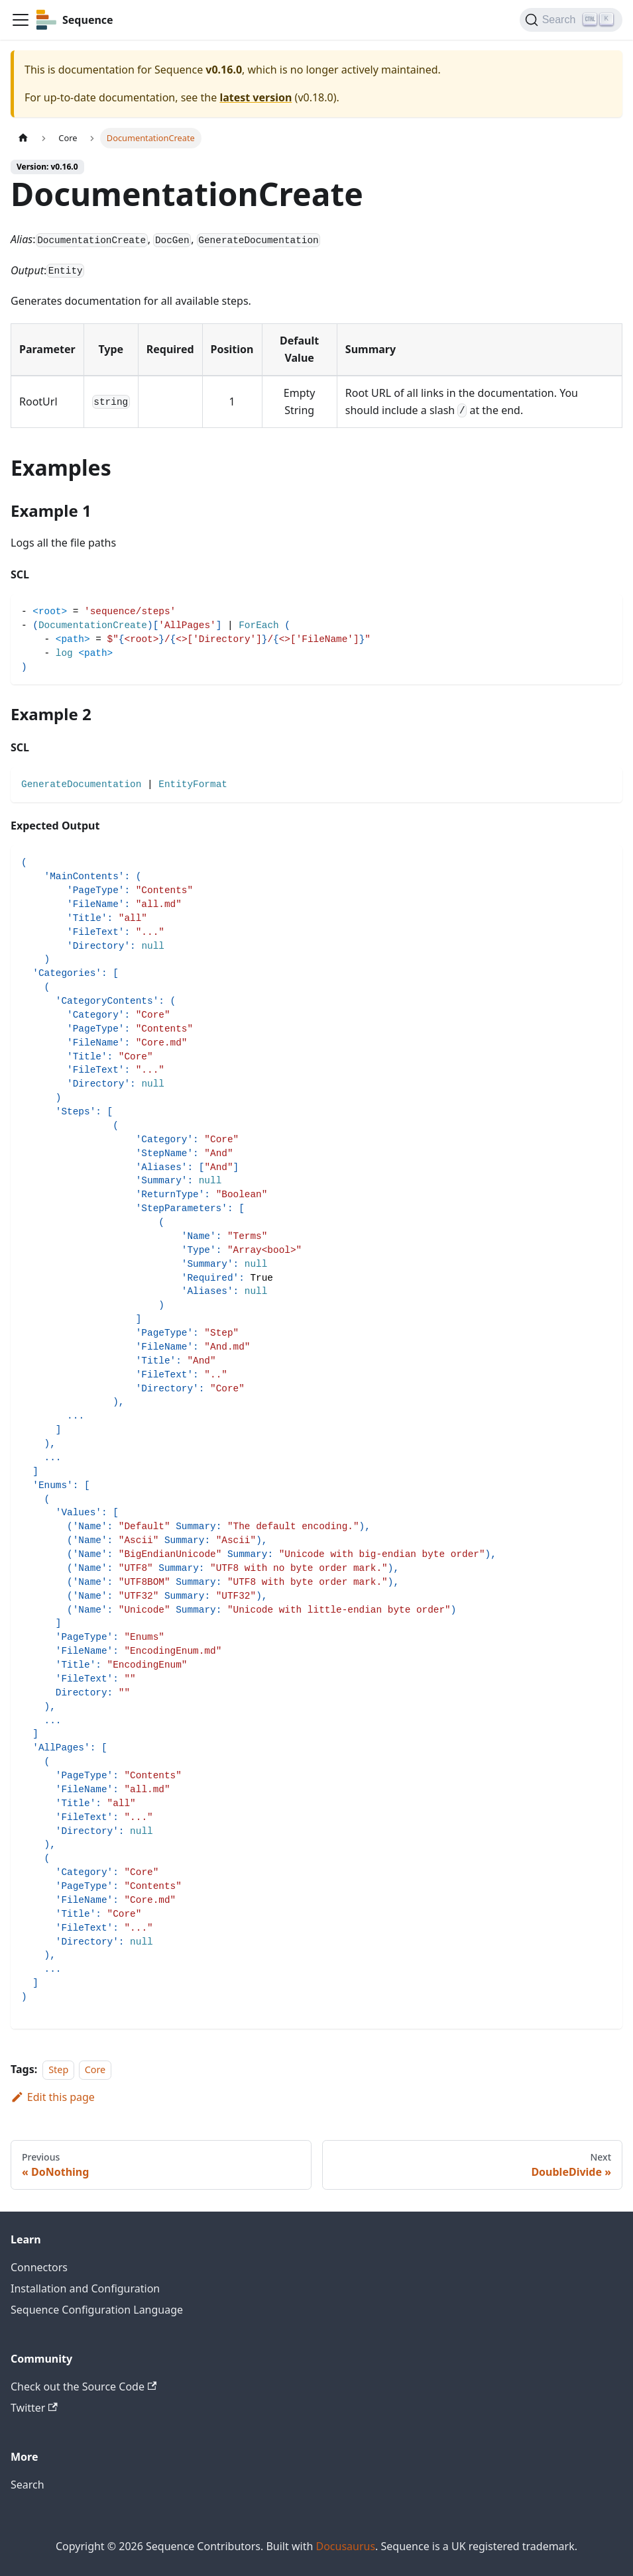  Describe the element at coordinates (571, 20) in the screenshot. I see `[Search]` at that location.